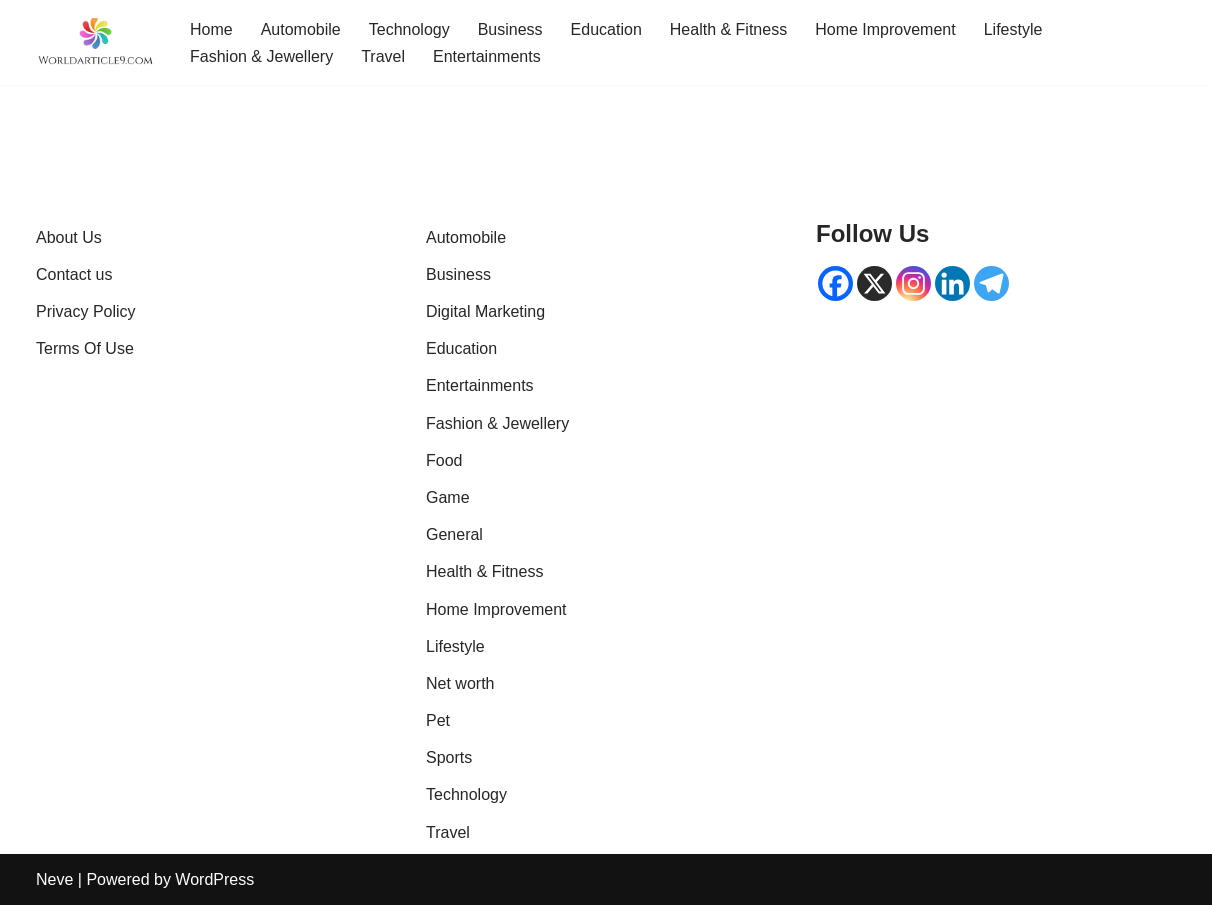  Describe the element at coordinates (444, 460) in the screenshot. I see `Food` at that location.